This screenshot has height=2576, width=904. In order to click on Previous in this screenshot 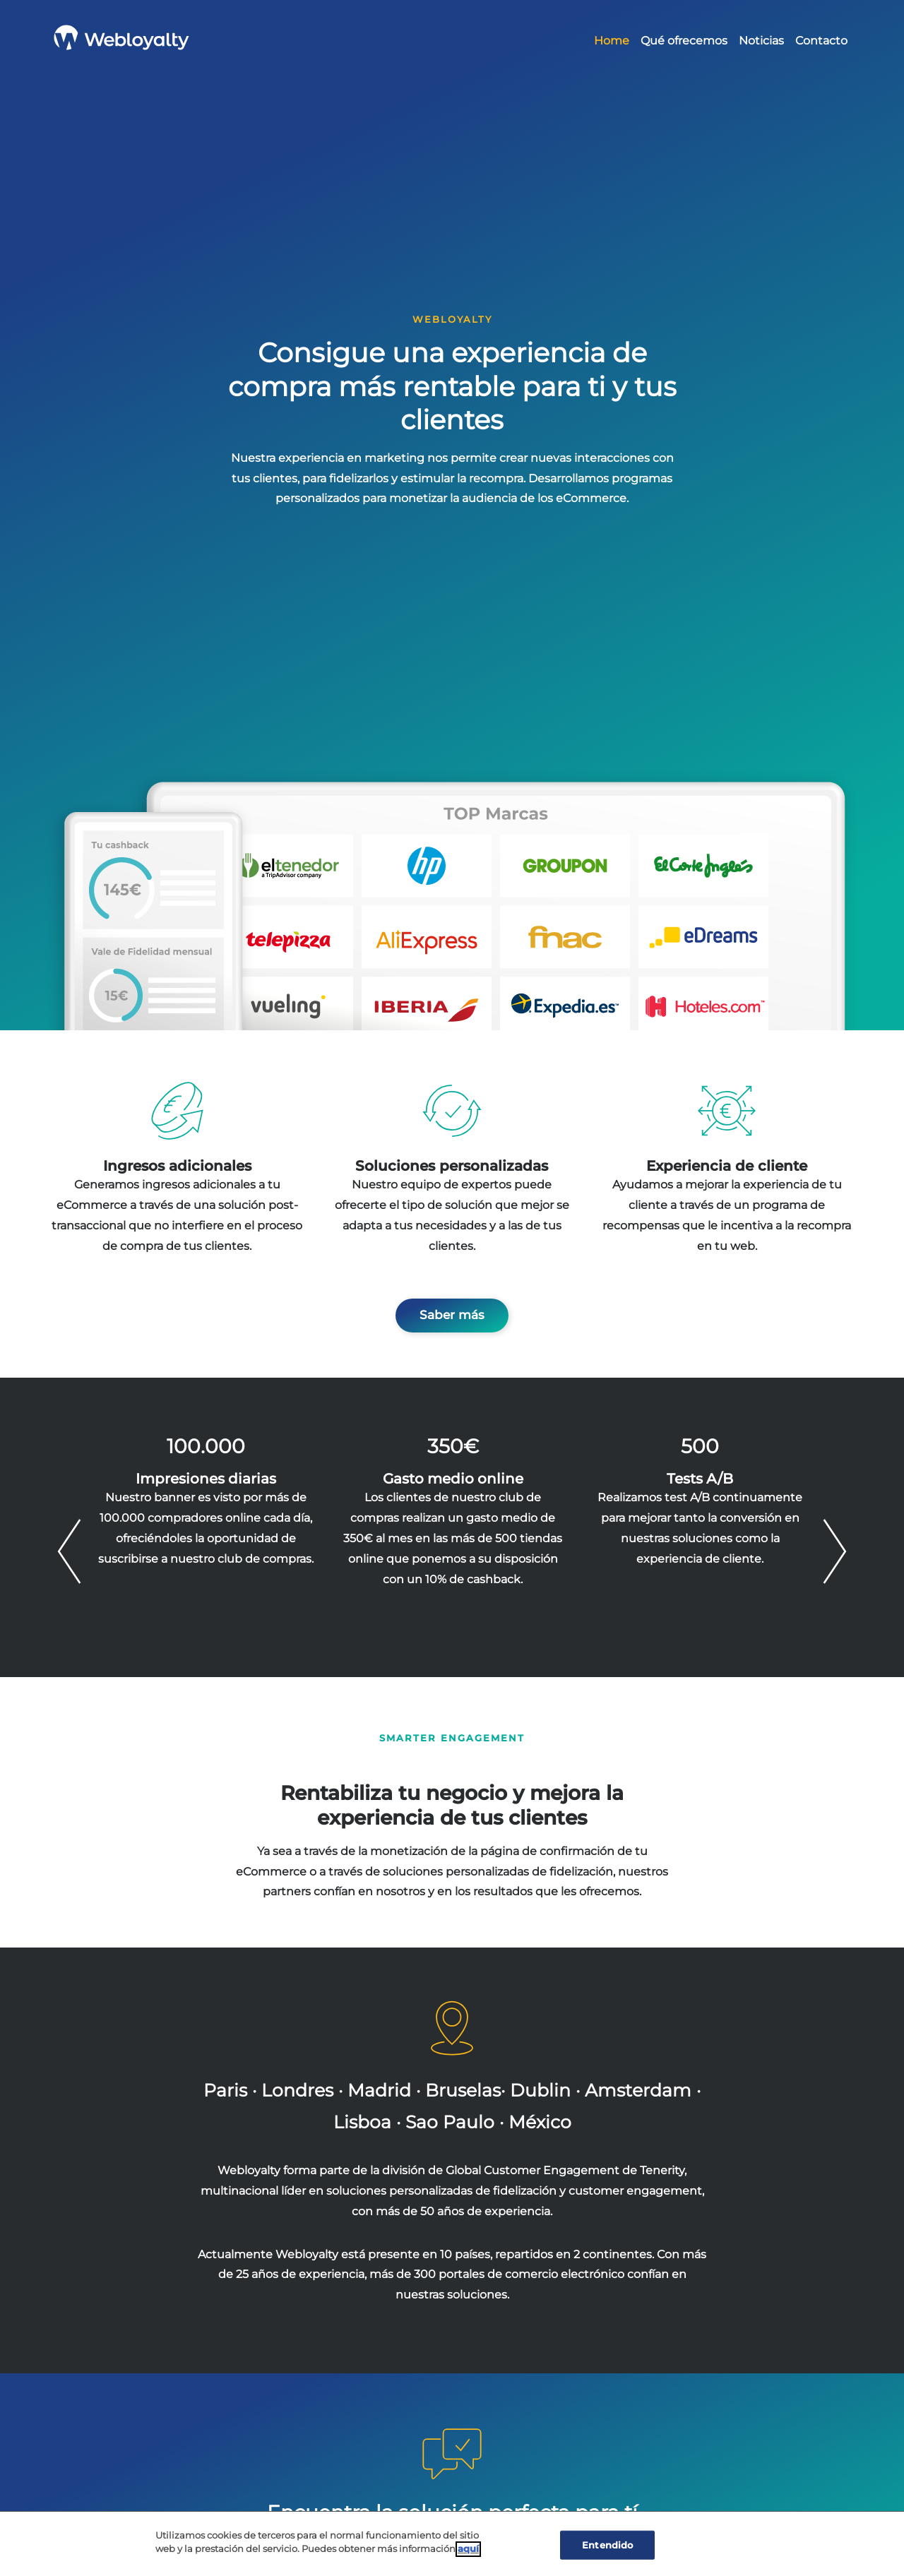, I will do `click(69, 1551)`.